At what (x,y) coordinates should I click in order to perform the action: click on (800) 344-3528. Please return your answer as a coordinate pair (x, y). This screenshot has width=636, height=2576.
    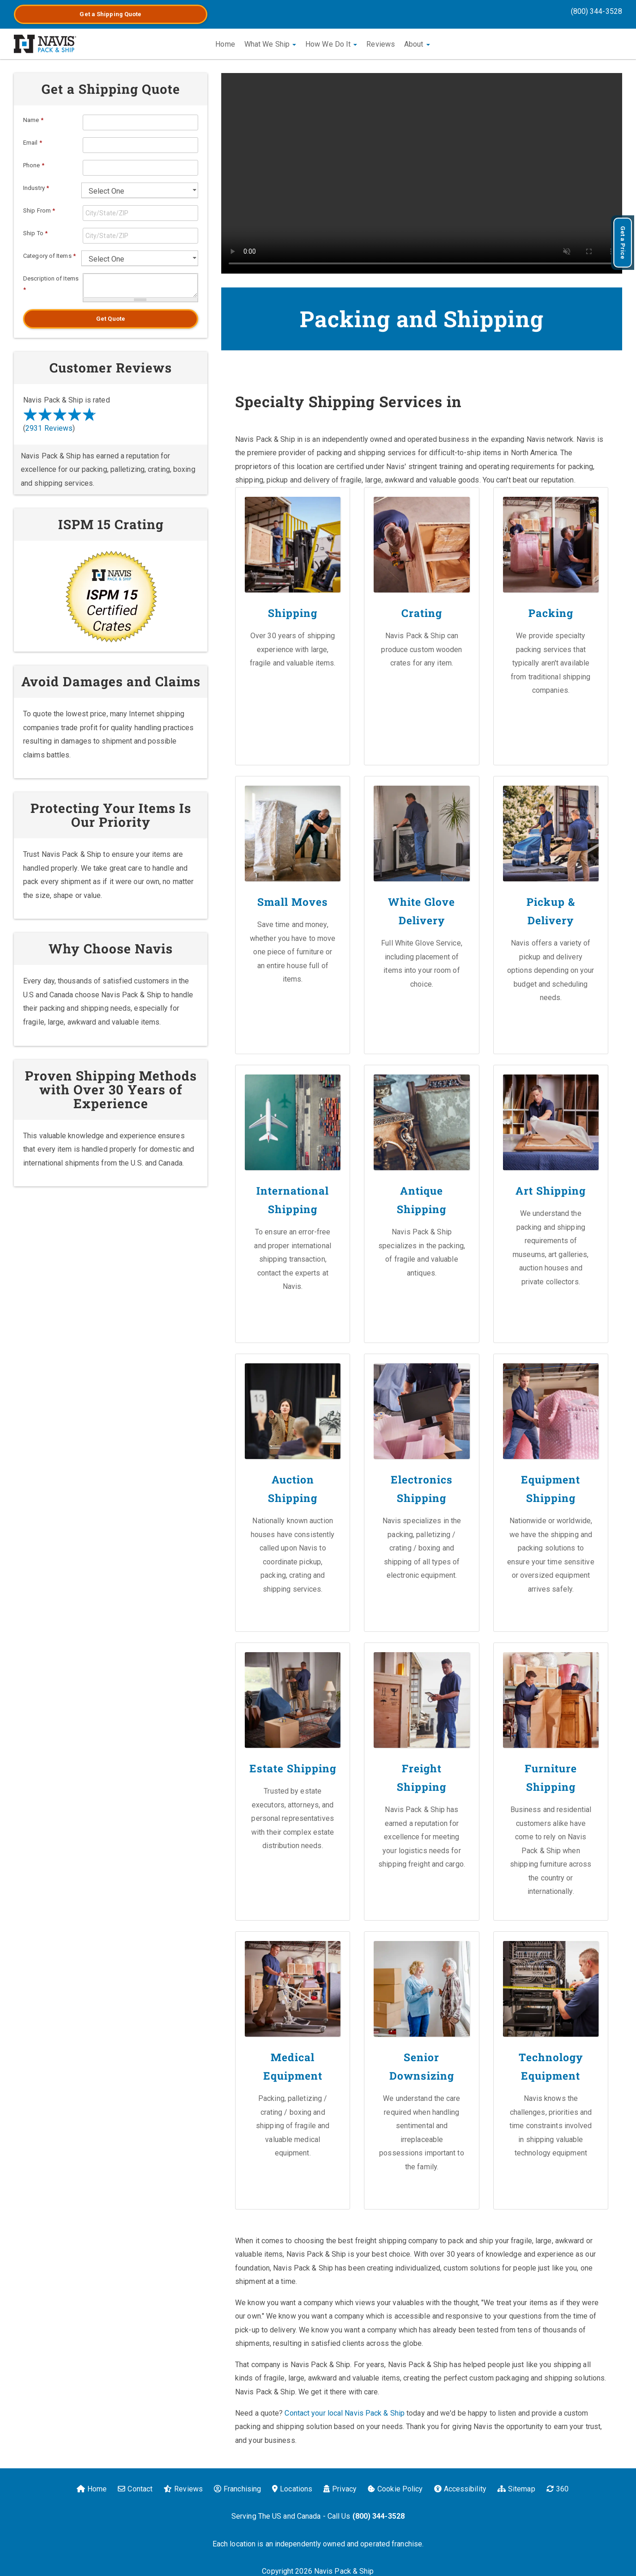
    Looking at the image, I should click on (596, 11).